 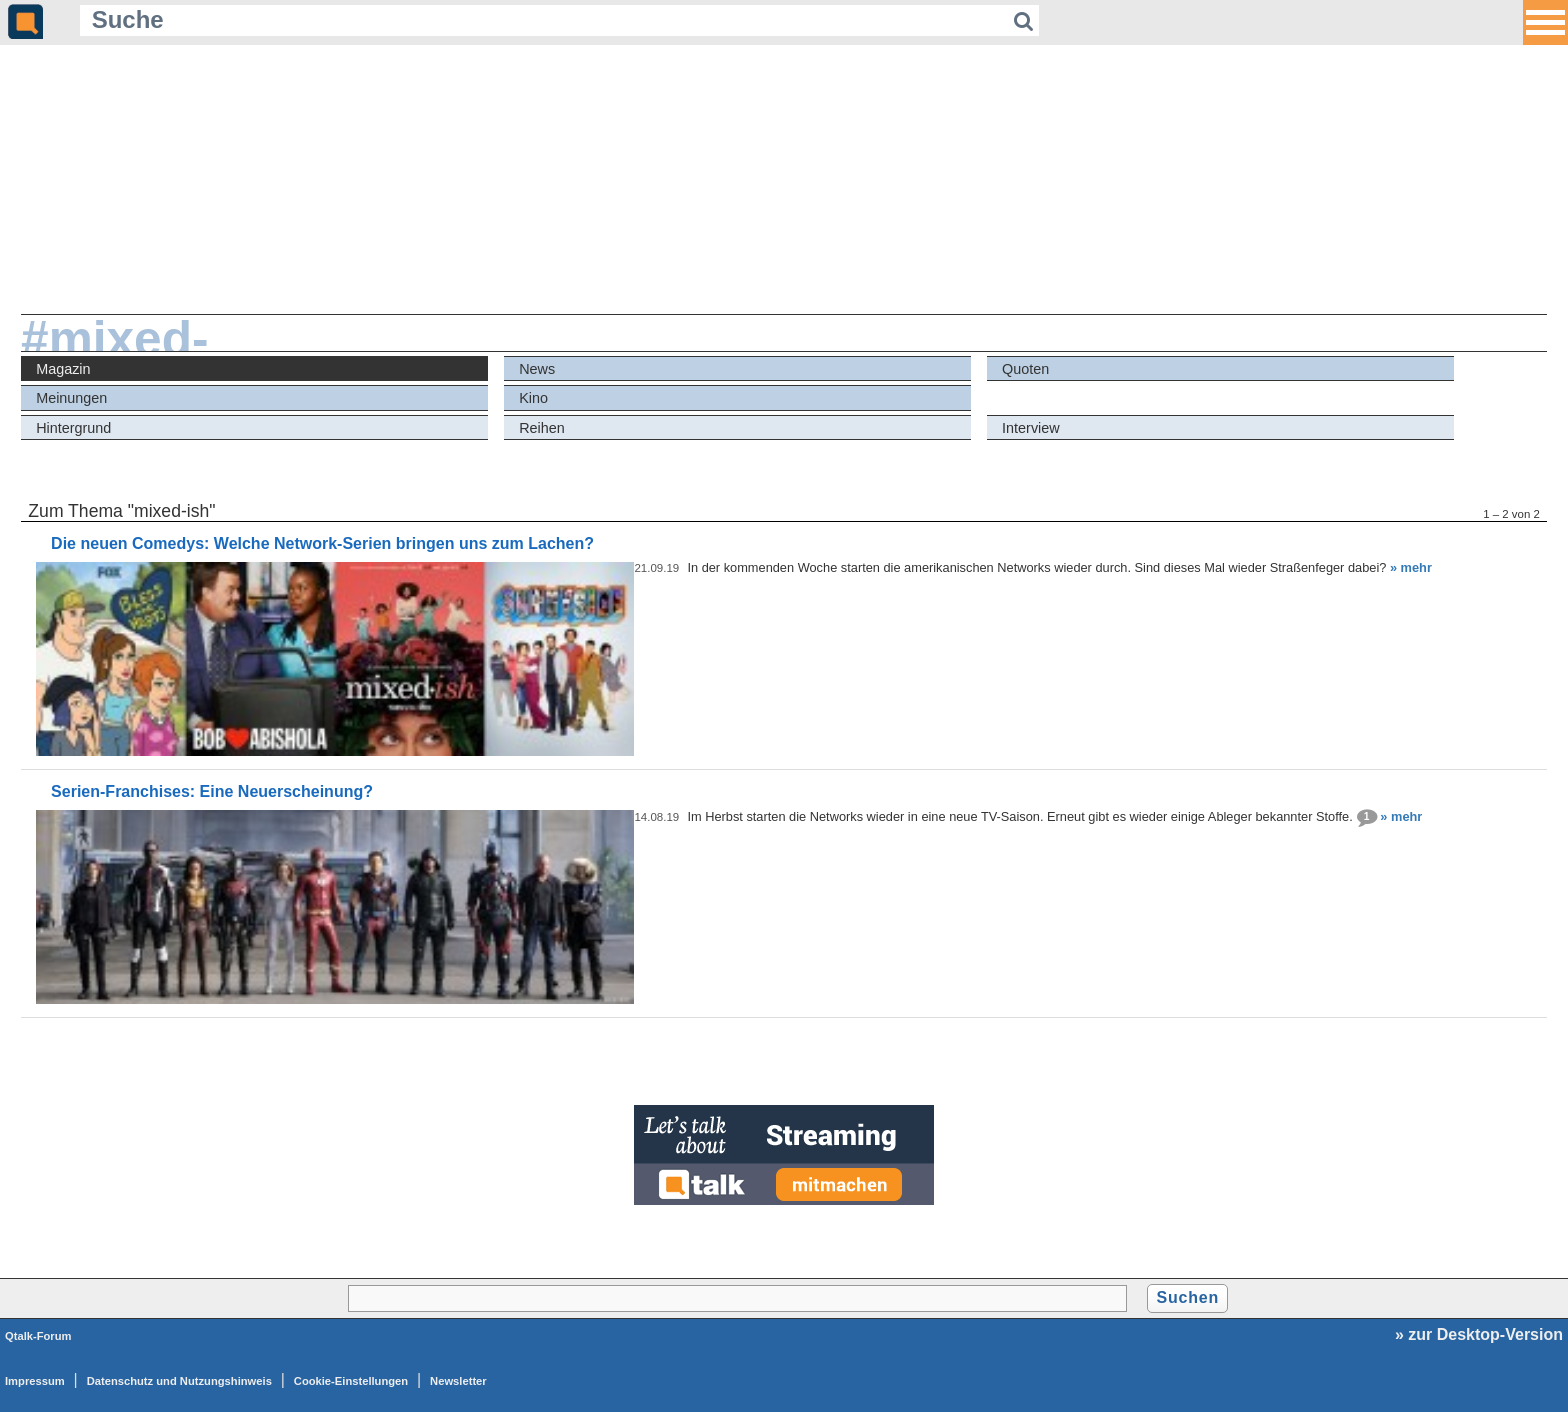 What do you see at coordinates (1025, 369) in the screenshot?
I see `Quoten` at bounding box center [1025, 369].